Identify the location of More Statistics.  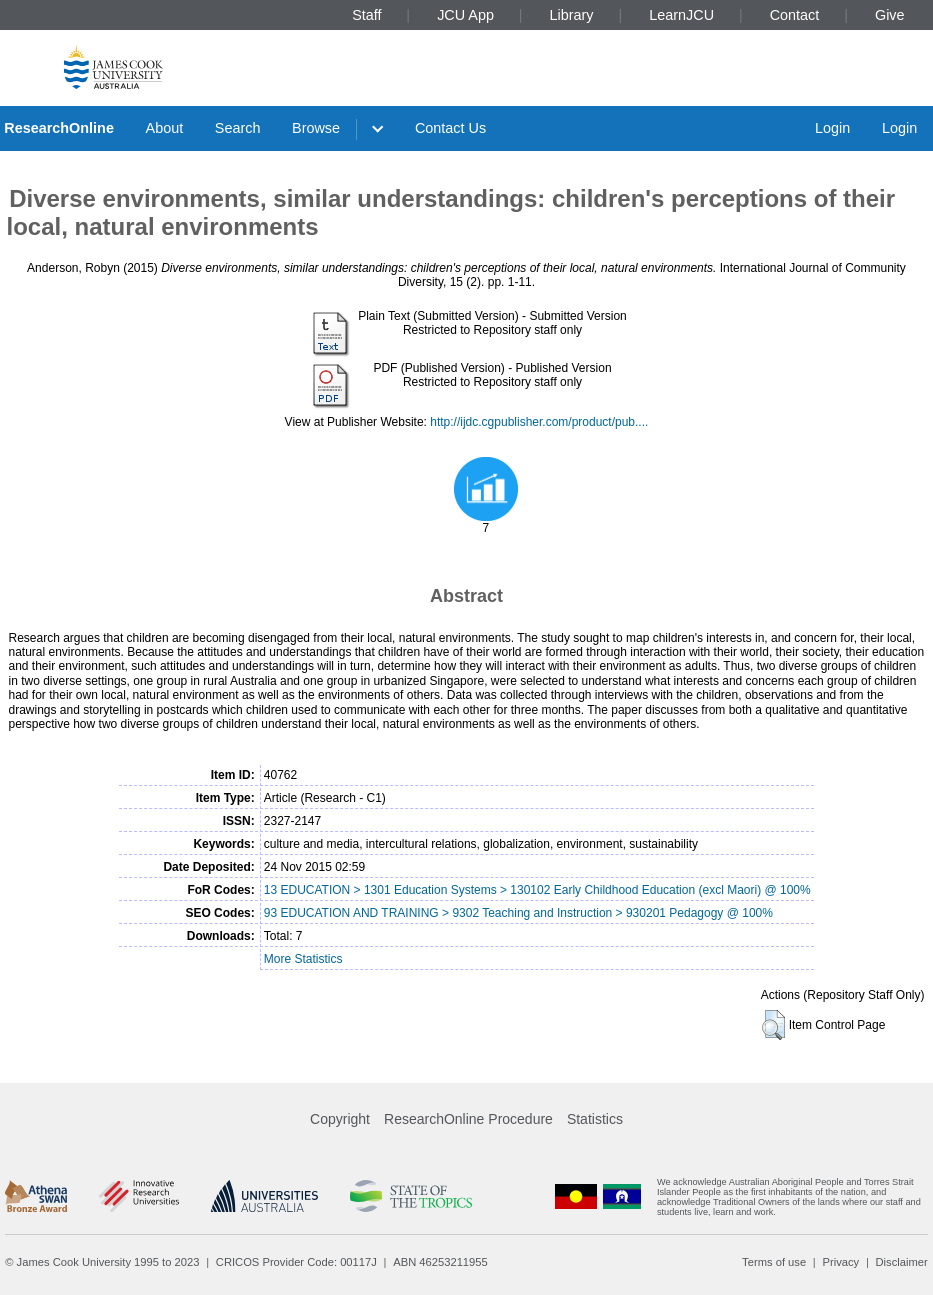
(303, 959).